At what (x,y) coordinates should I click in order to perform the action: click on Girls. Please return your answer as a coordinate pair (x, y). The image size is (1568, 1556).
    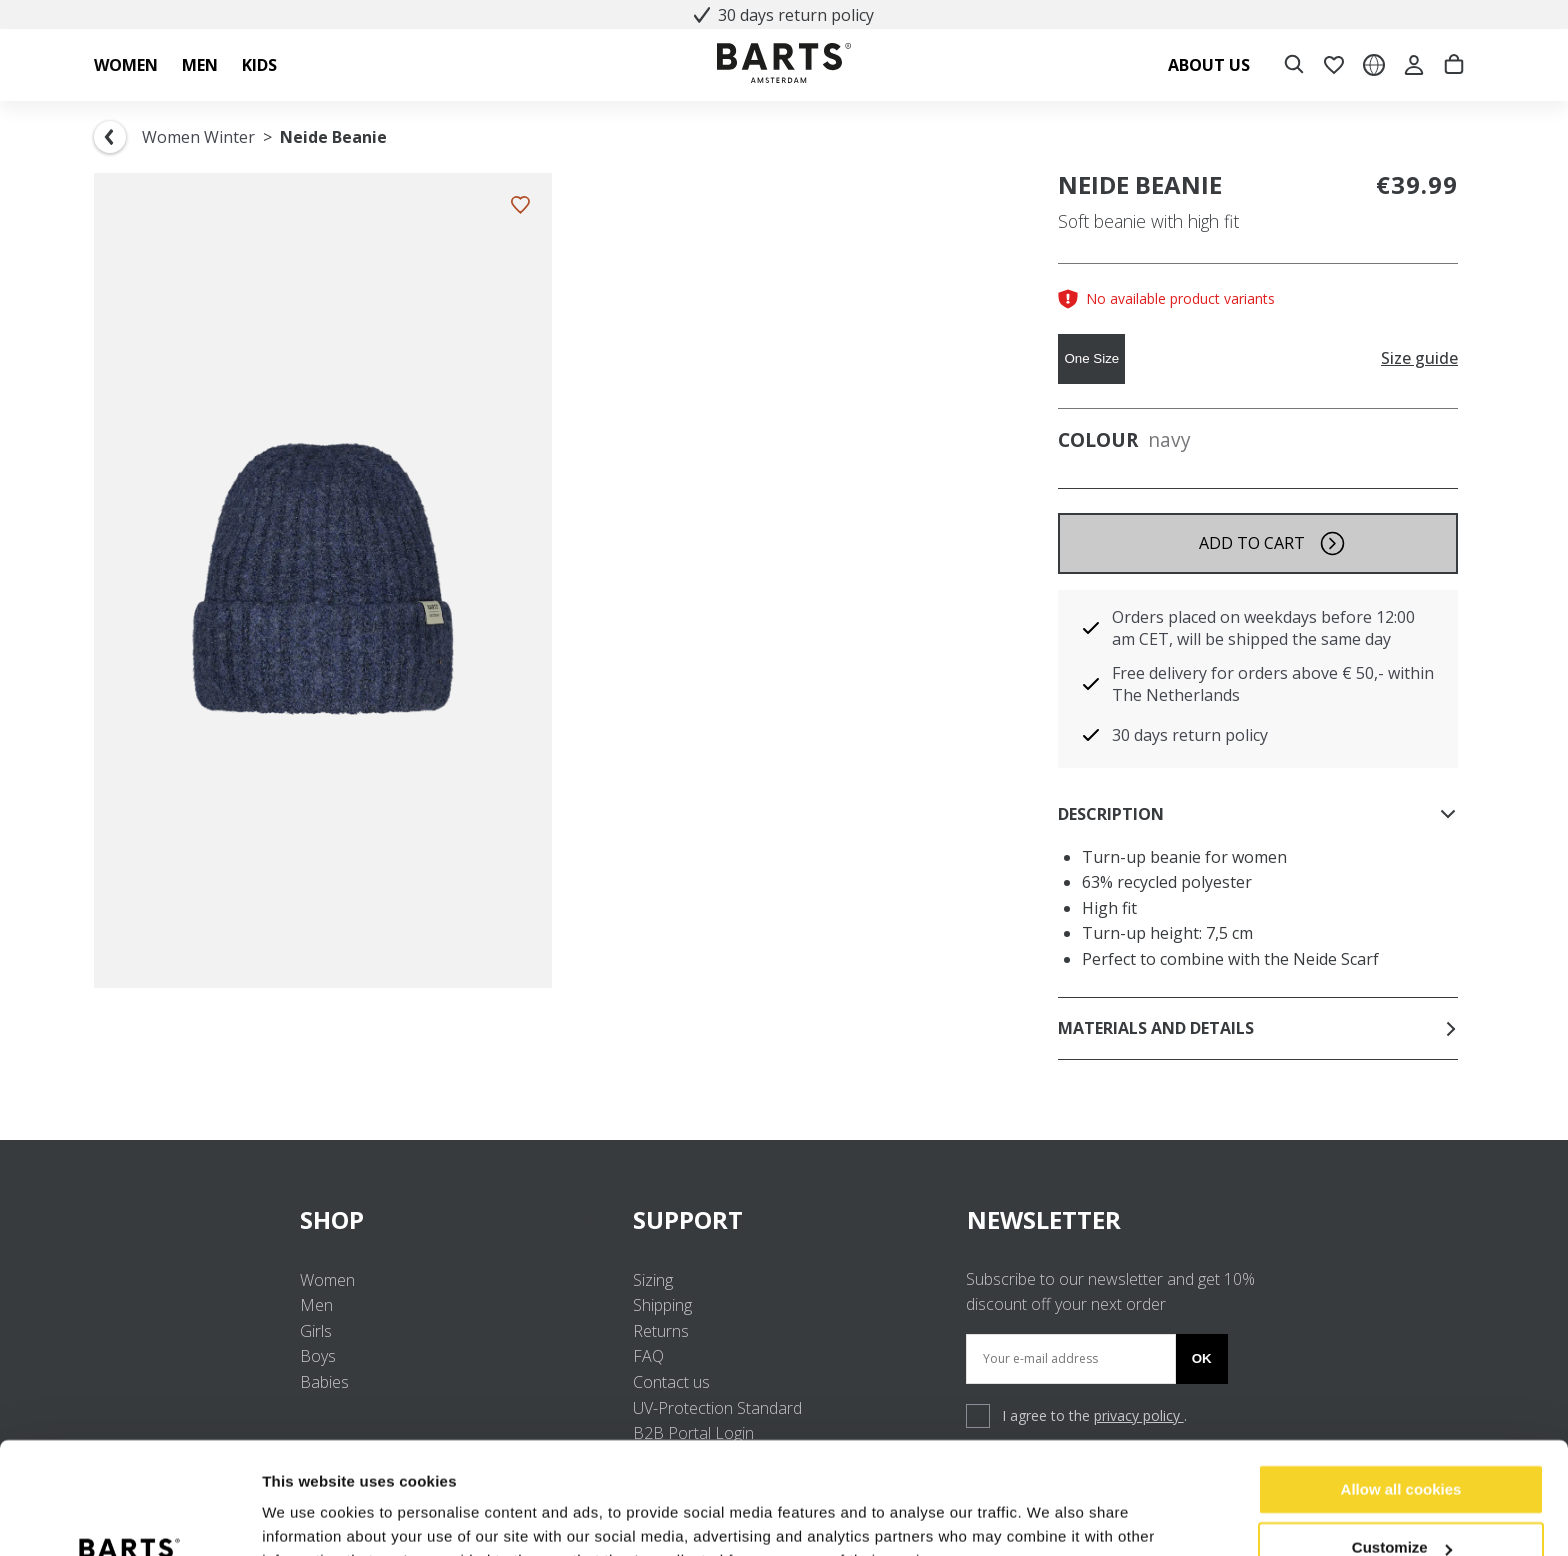
    Looking at the image, I should click on (316, 1331).